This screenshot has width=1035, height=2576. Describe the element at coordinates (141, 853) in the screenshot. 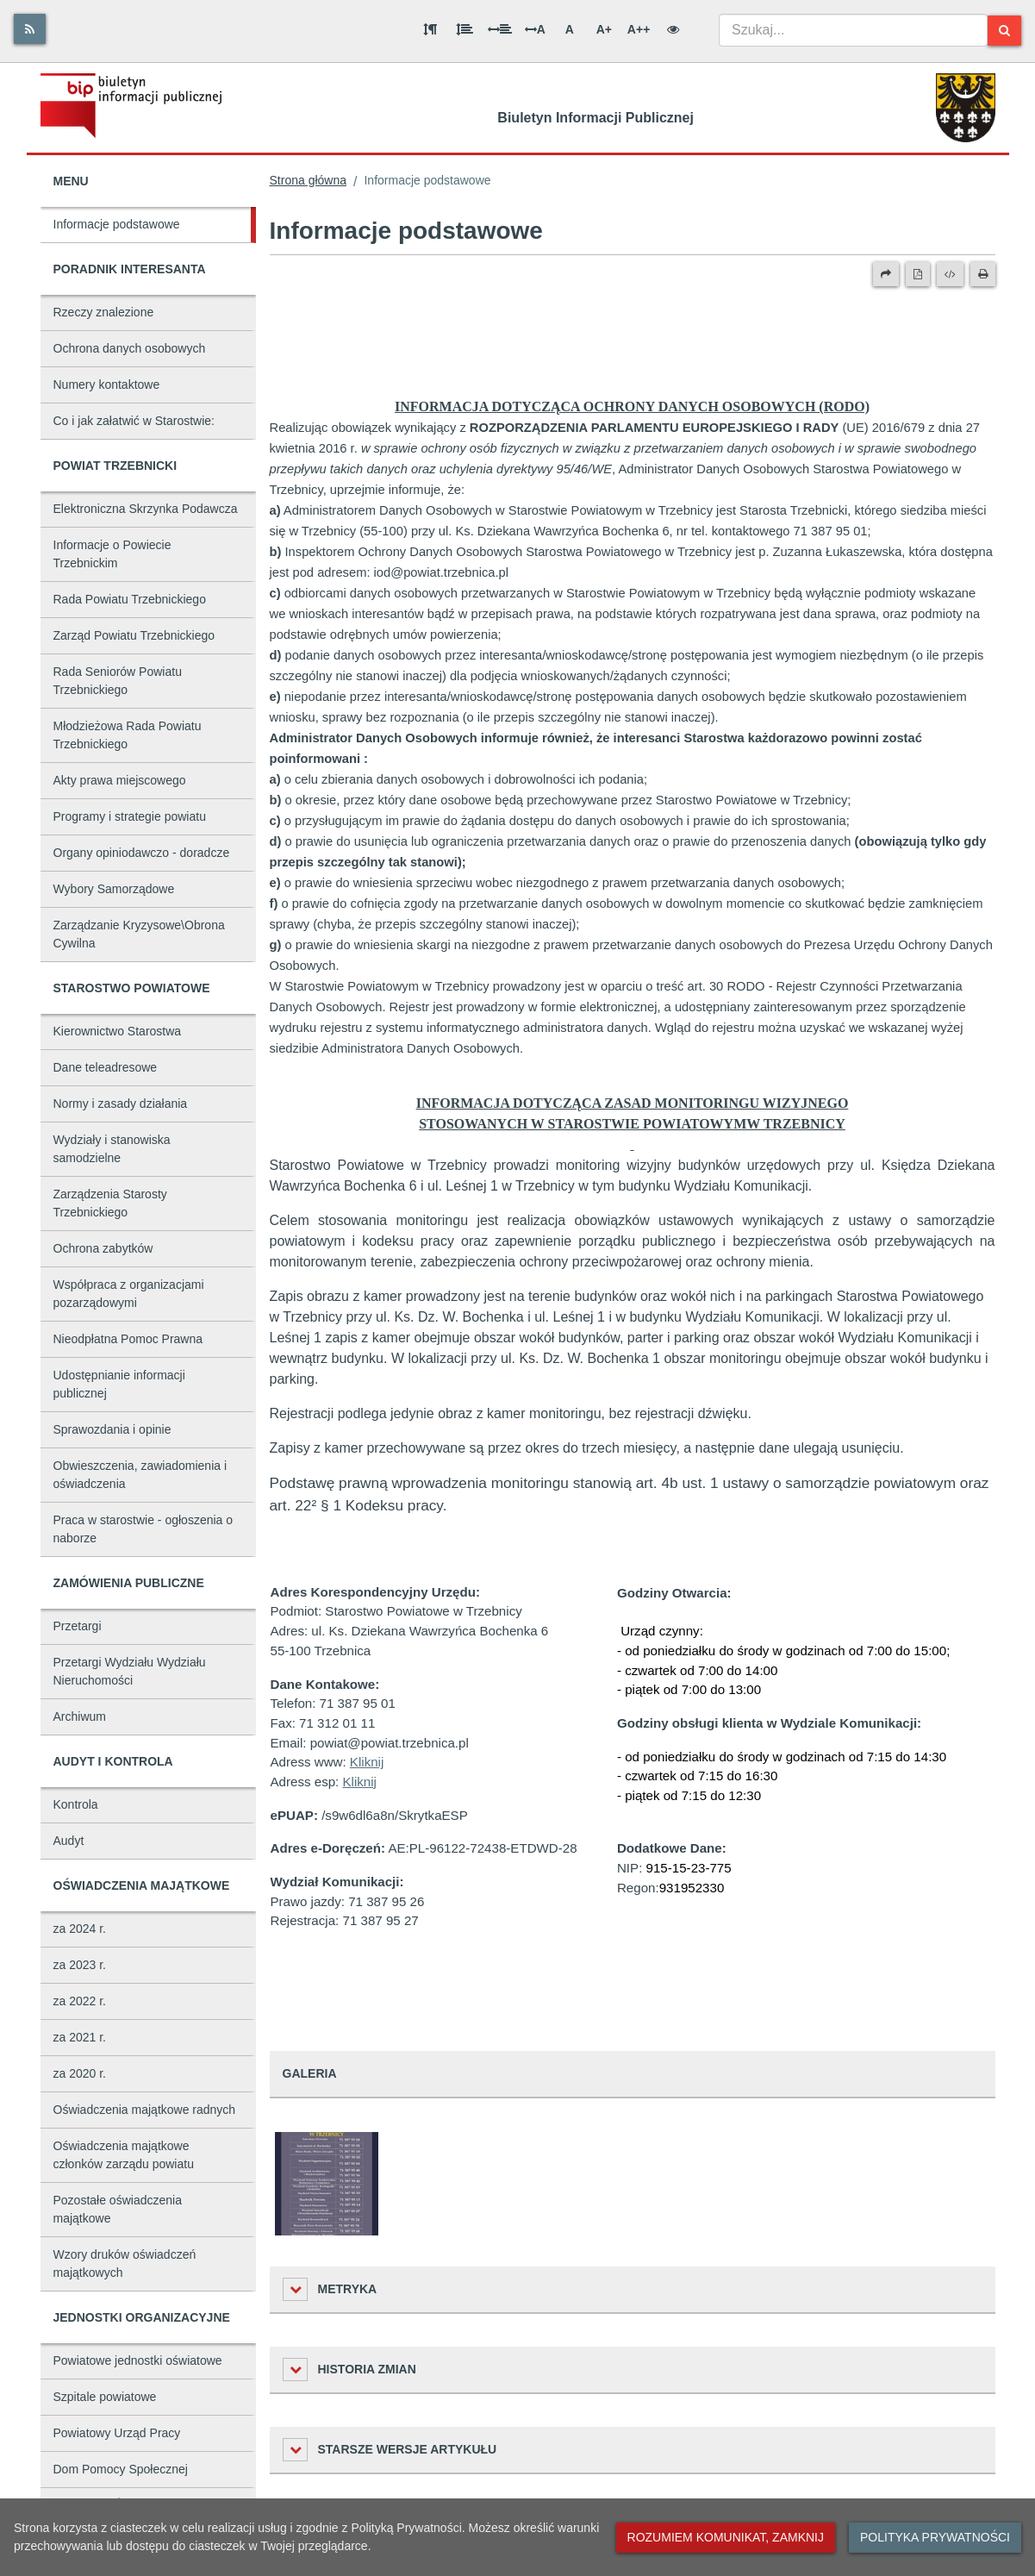

I see `Organy opiniodawczo - doradcze` at that location.